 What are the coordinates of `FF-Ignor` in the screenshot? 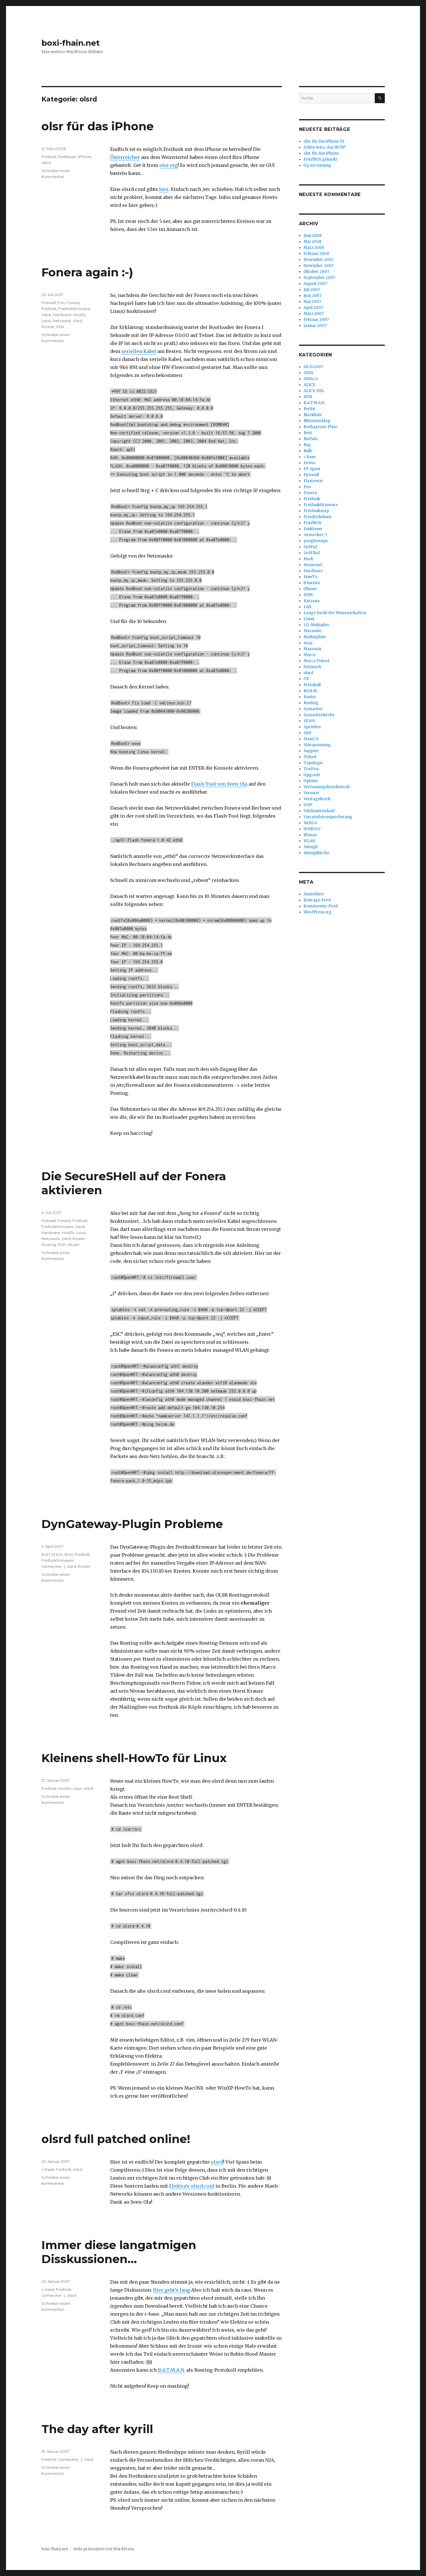 It's located at (312, 468).